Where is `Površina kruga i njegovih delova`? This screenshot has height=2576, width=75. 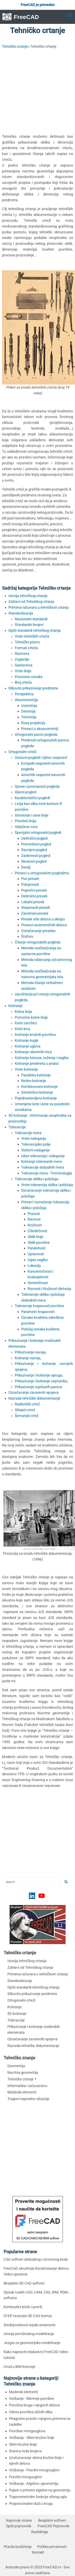
Površina kruga i njegovih delova is located at coordinates (34, 2405).